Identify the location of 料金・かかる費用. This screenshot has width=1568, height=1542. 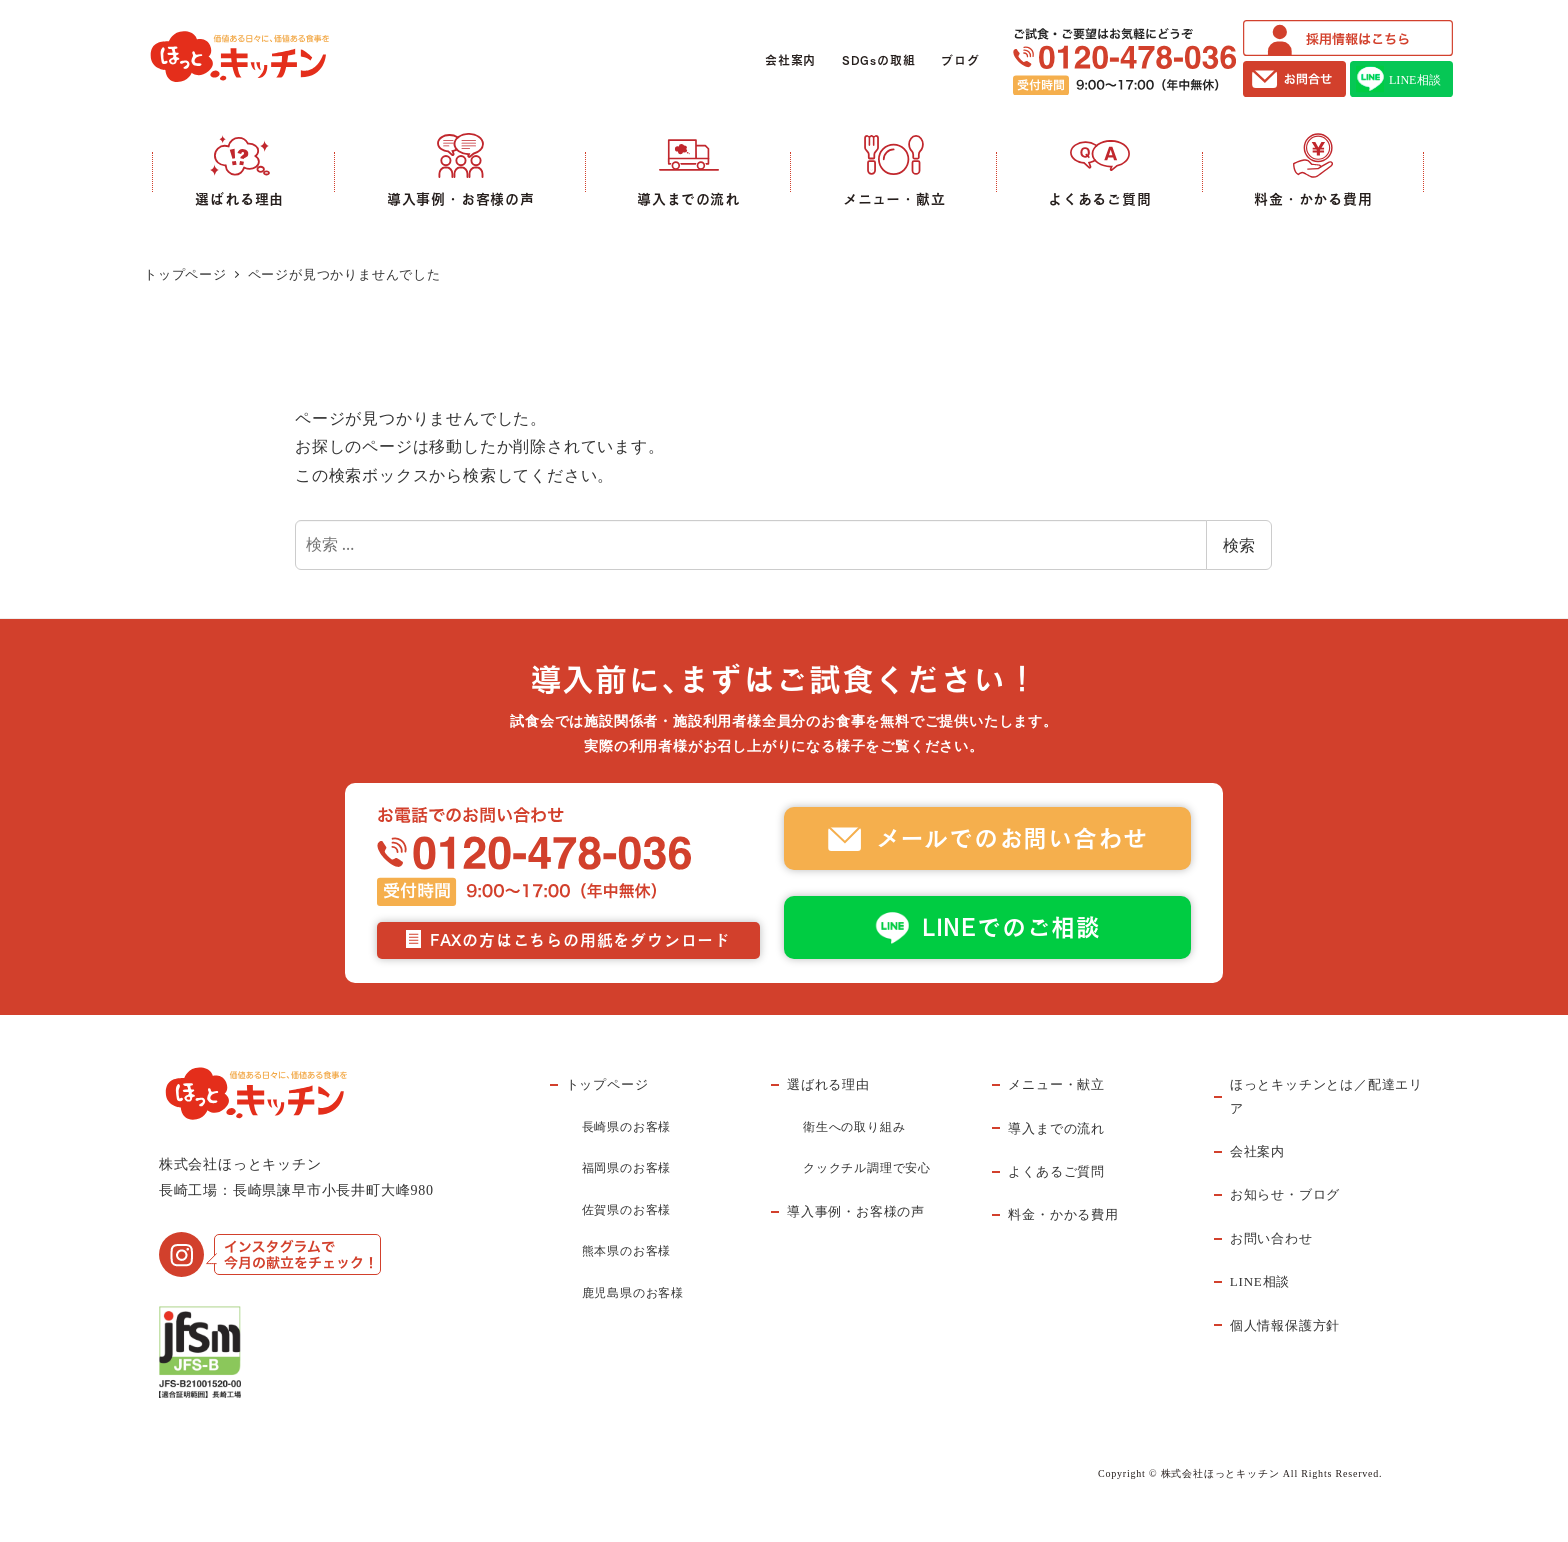
(1063, 1214).